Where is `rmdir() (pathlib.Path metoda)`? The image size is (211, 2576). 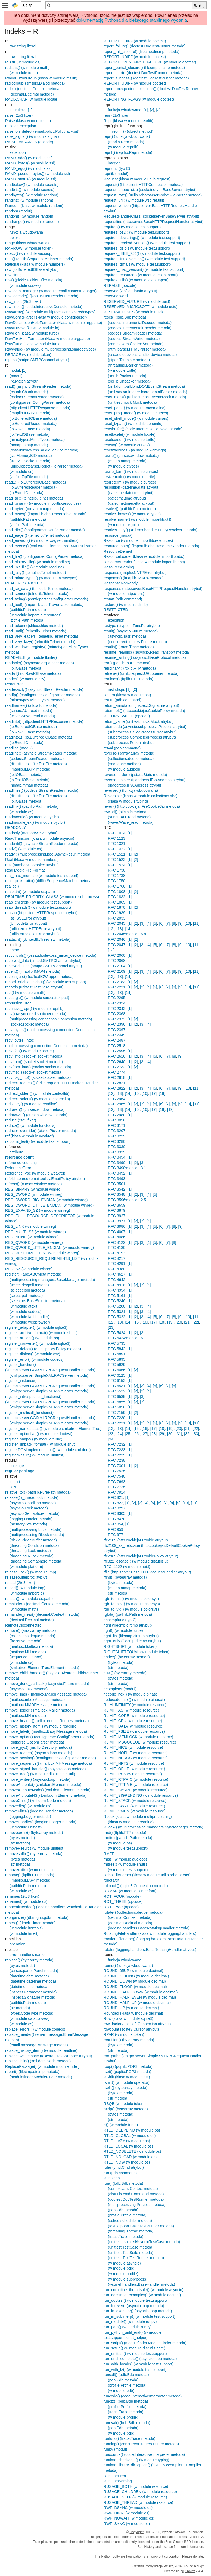
rmdir() (pathlib.Path metoda) is located at coordinates (128, 1838).